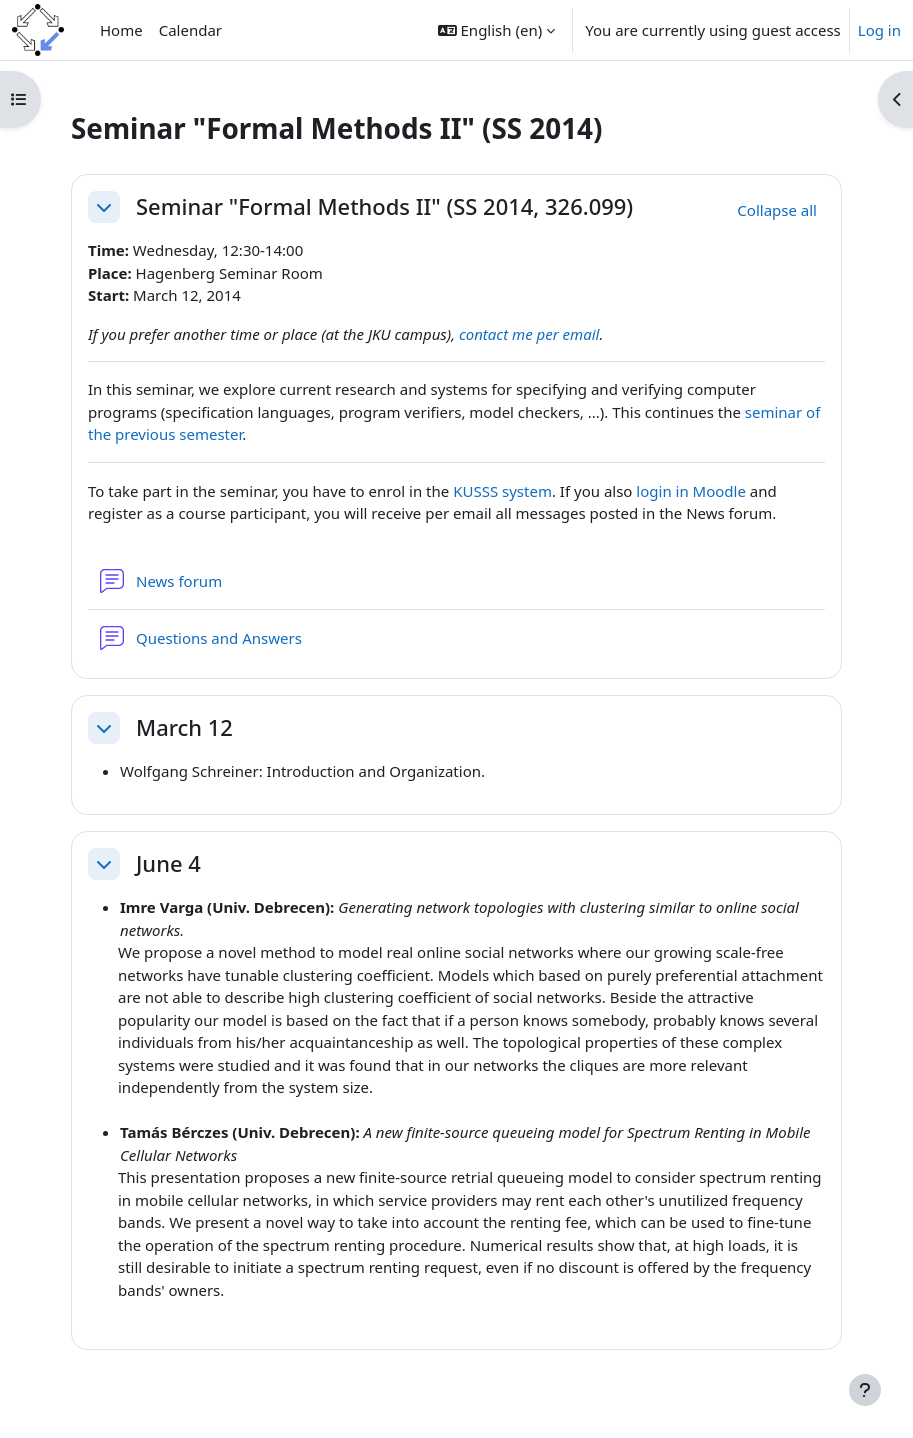  What do you see at coordinates (496, 30) in the screenshot?
I see `[button]` at bounding box center [496, 30].